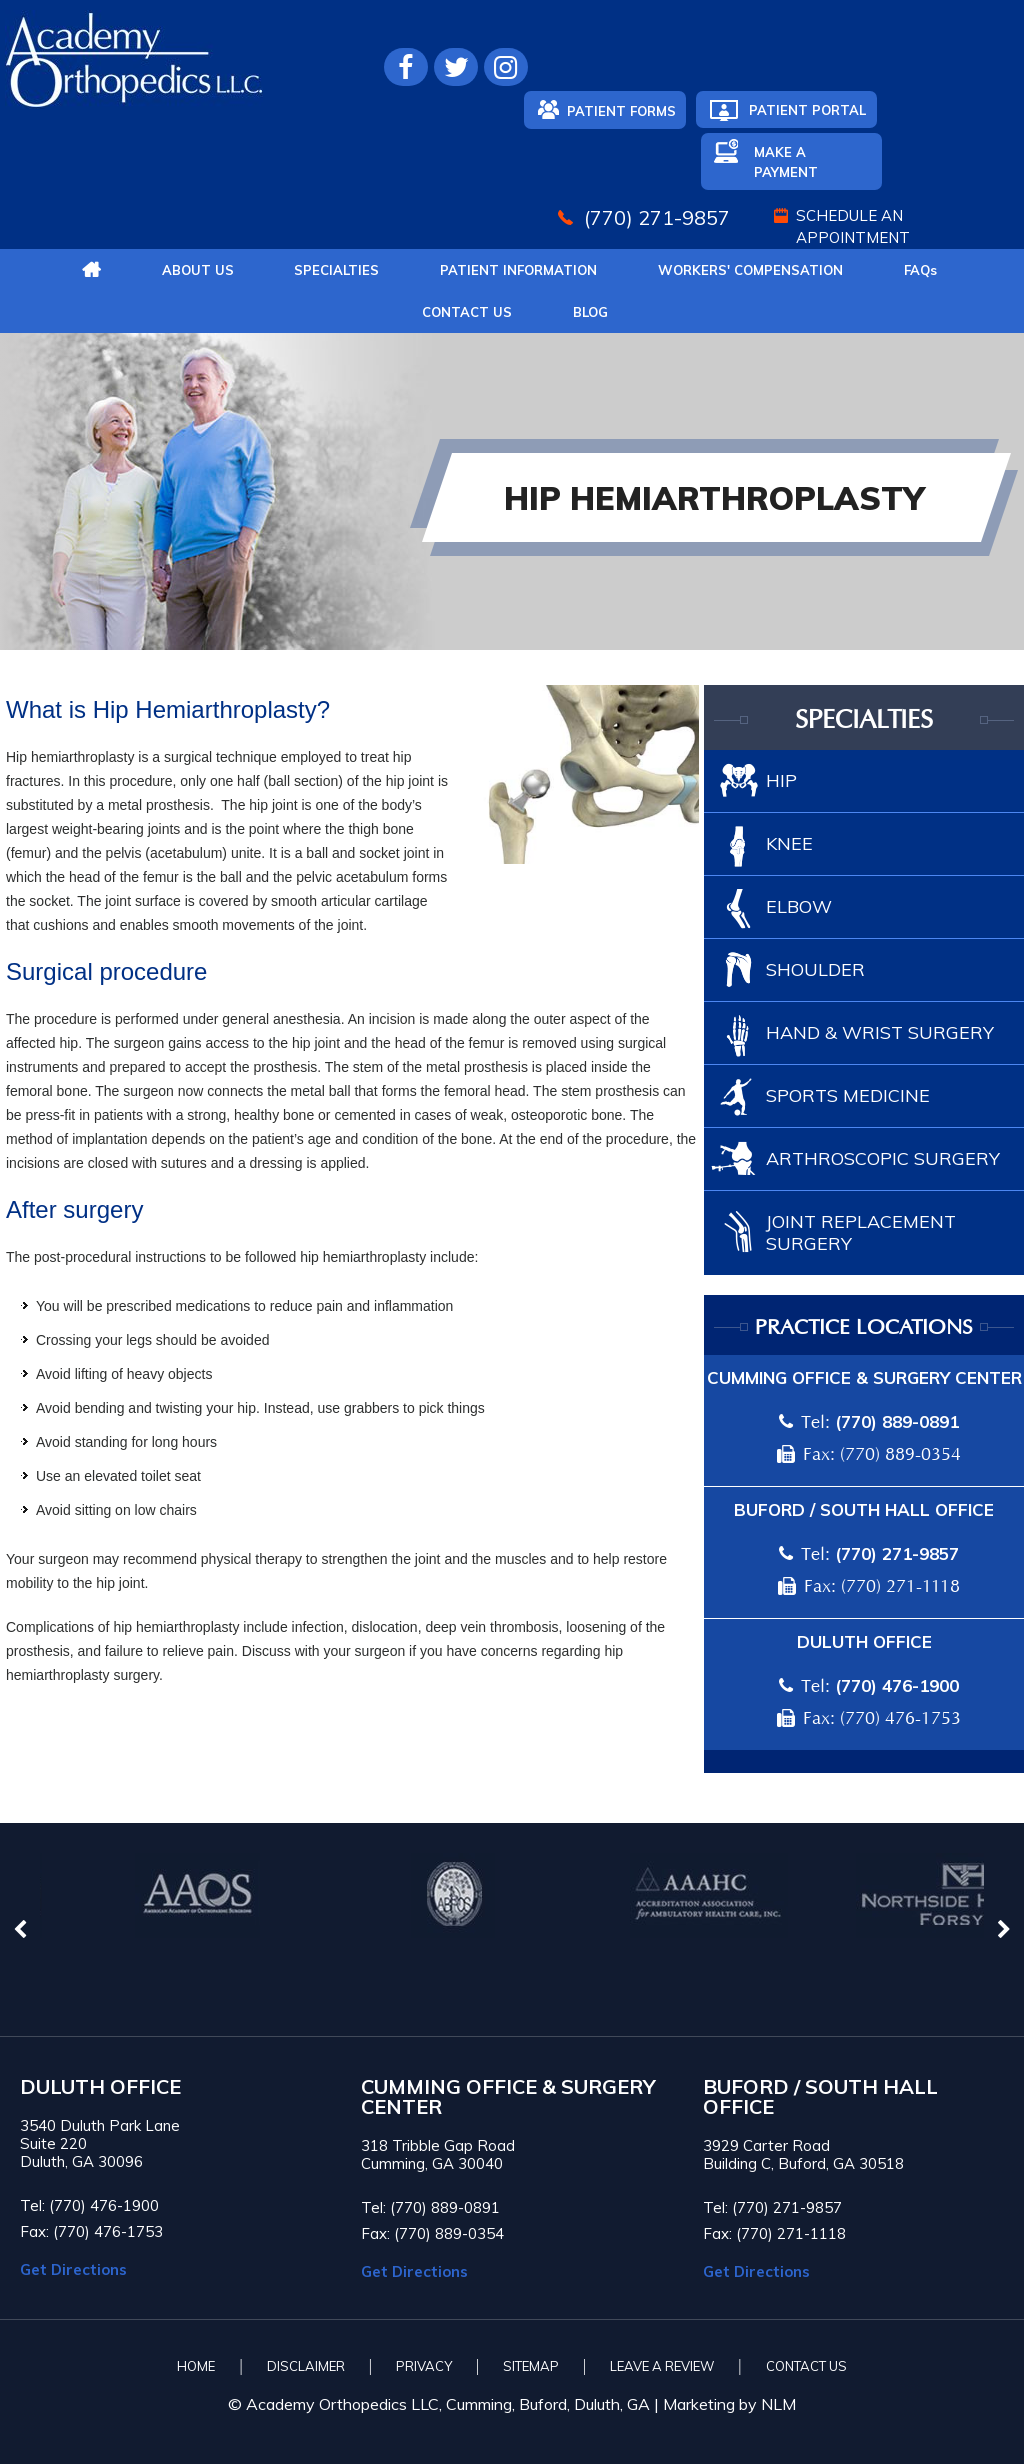 The image size is (1024, 2464). Describe the element at coordinates (864, 1377) in the screenshot. I see `Cumming Office & Surgery Center` at that location.